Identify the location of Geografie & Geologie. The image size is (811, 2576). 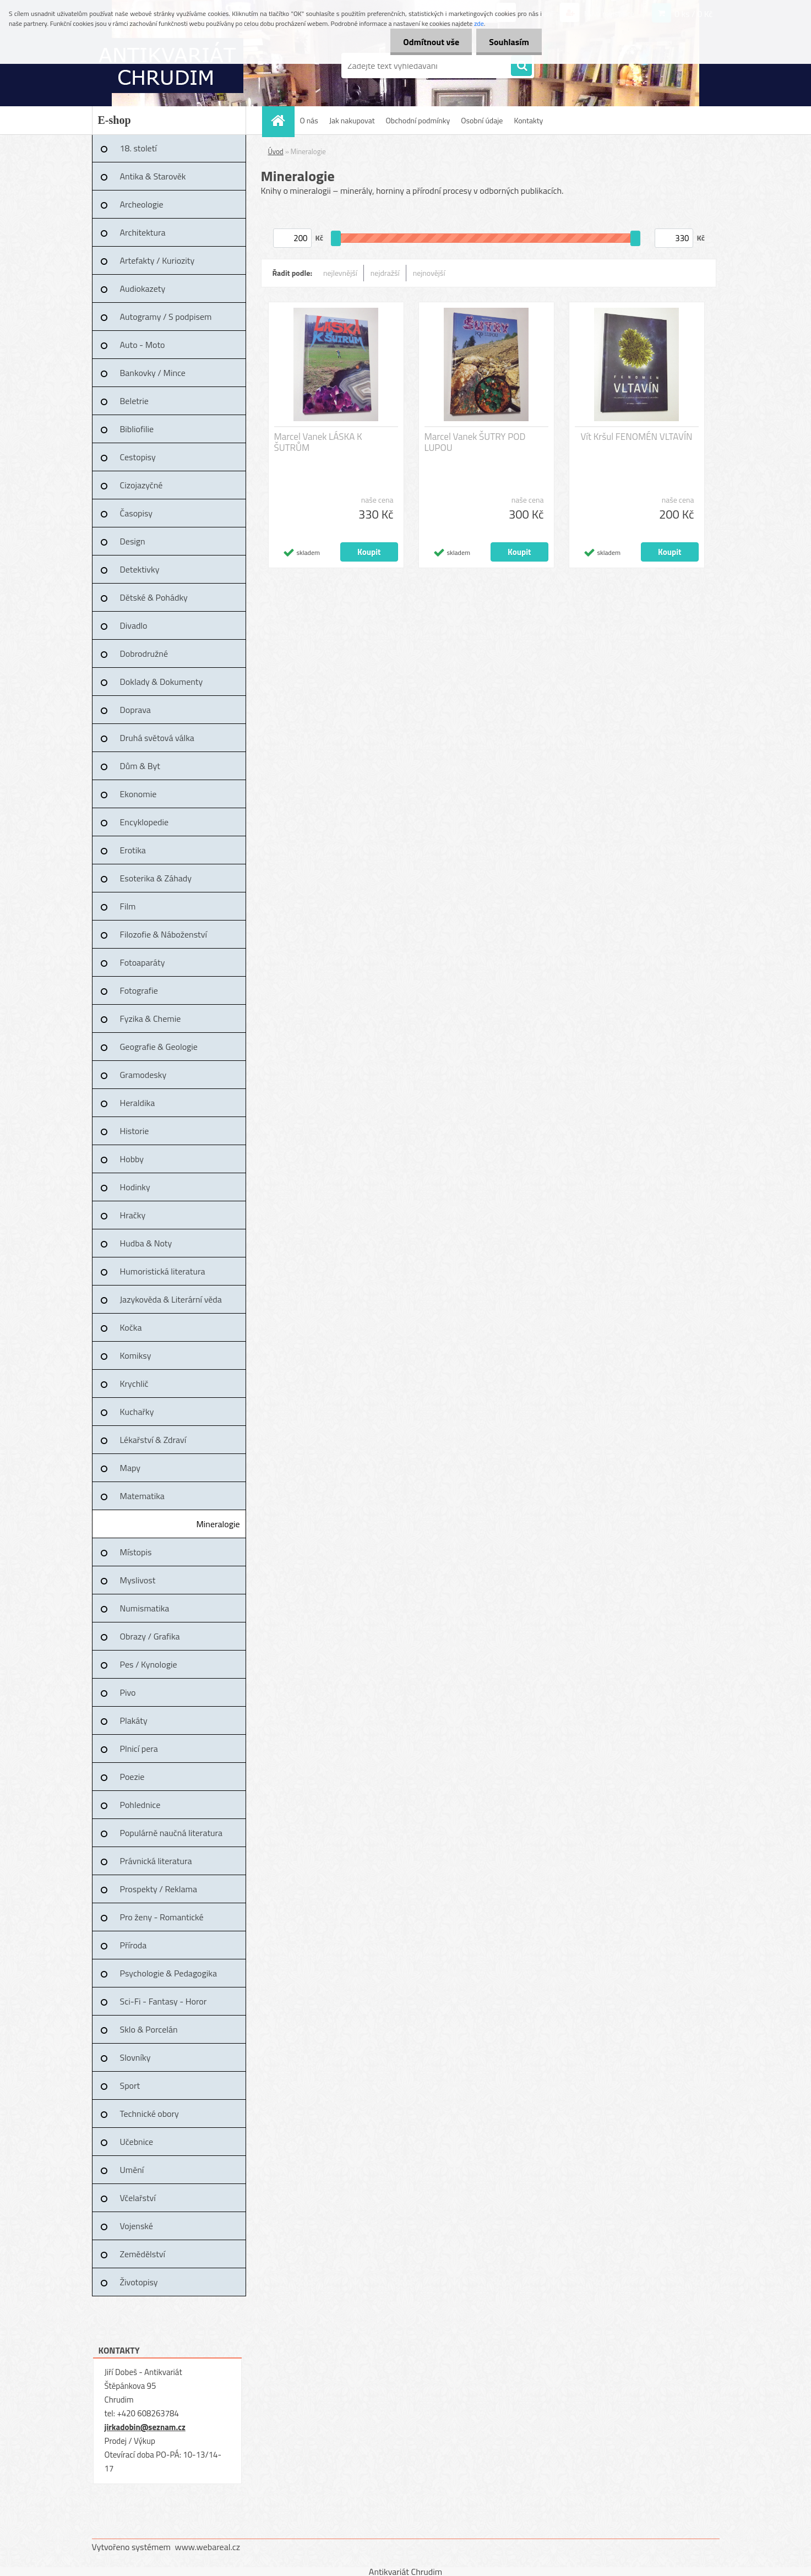
(159, 1046).